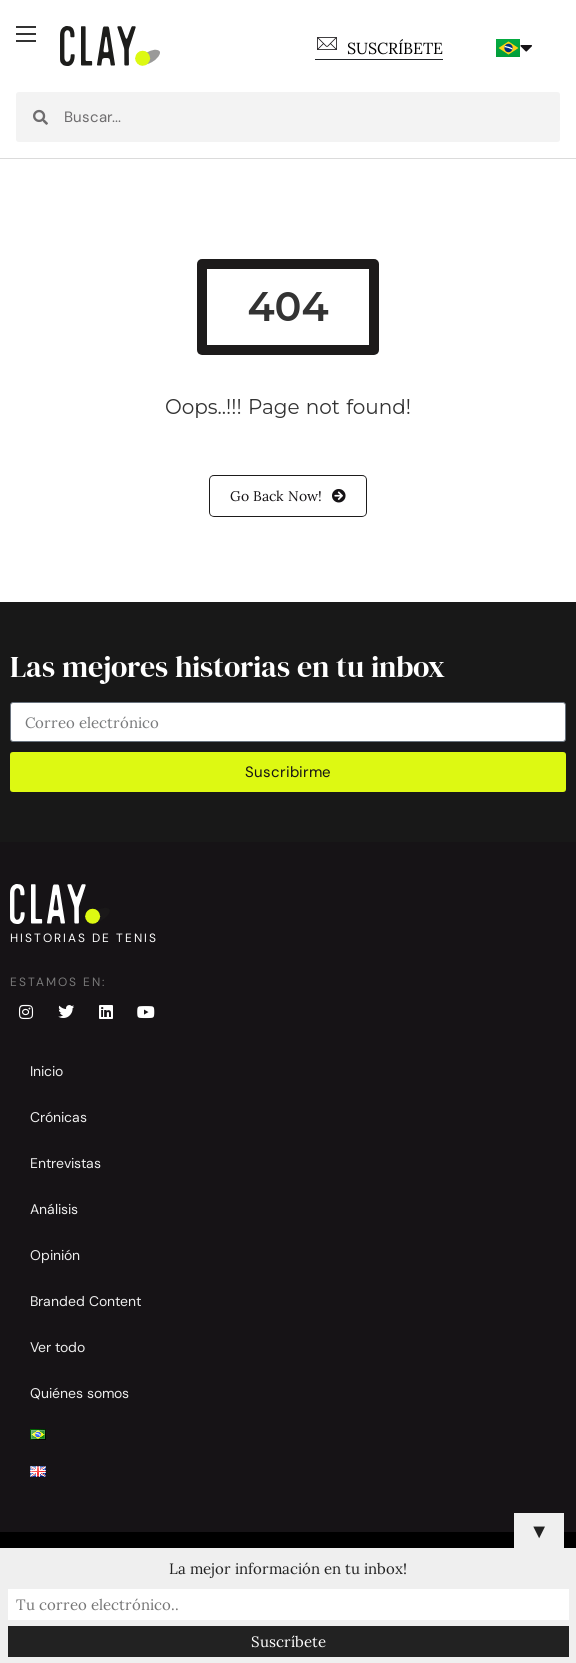 The height and width of the screenshot is (1663, 576). I want to click on Entrevistas, so click(65, 1163).